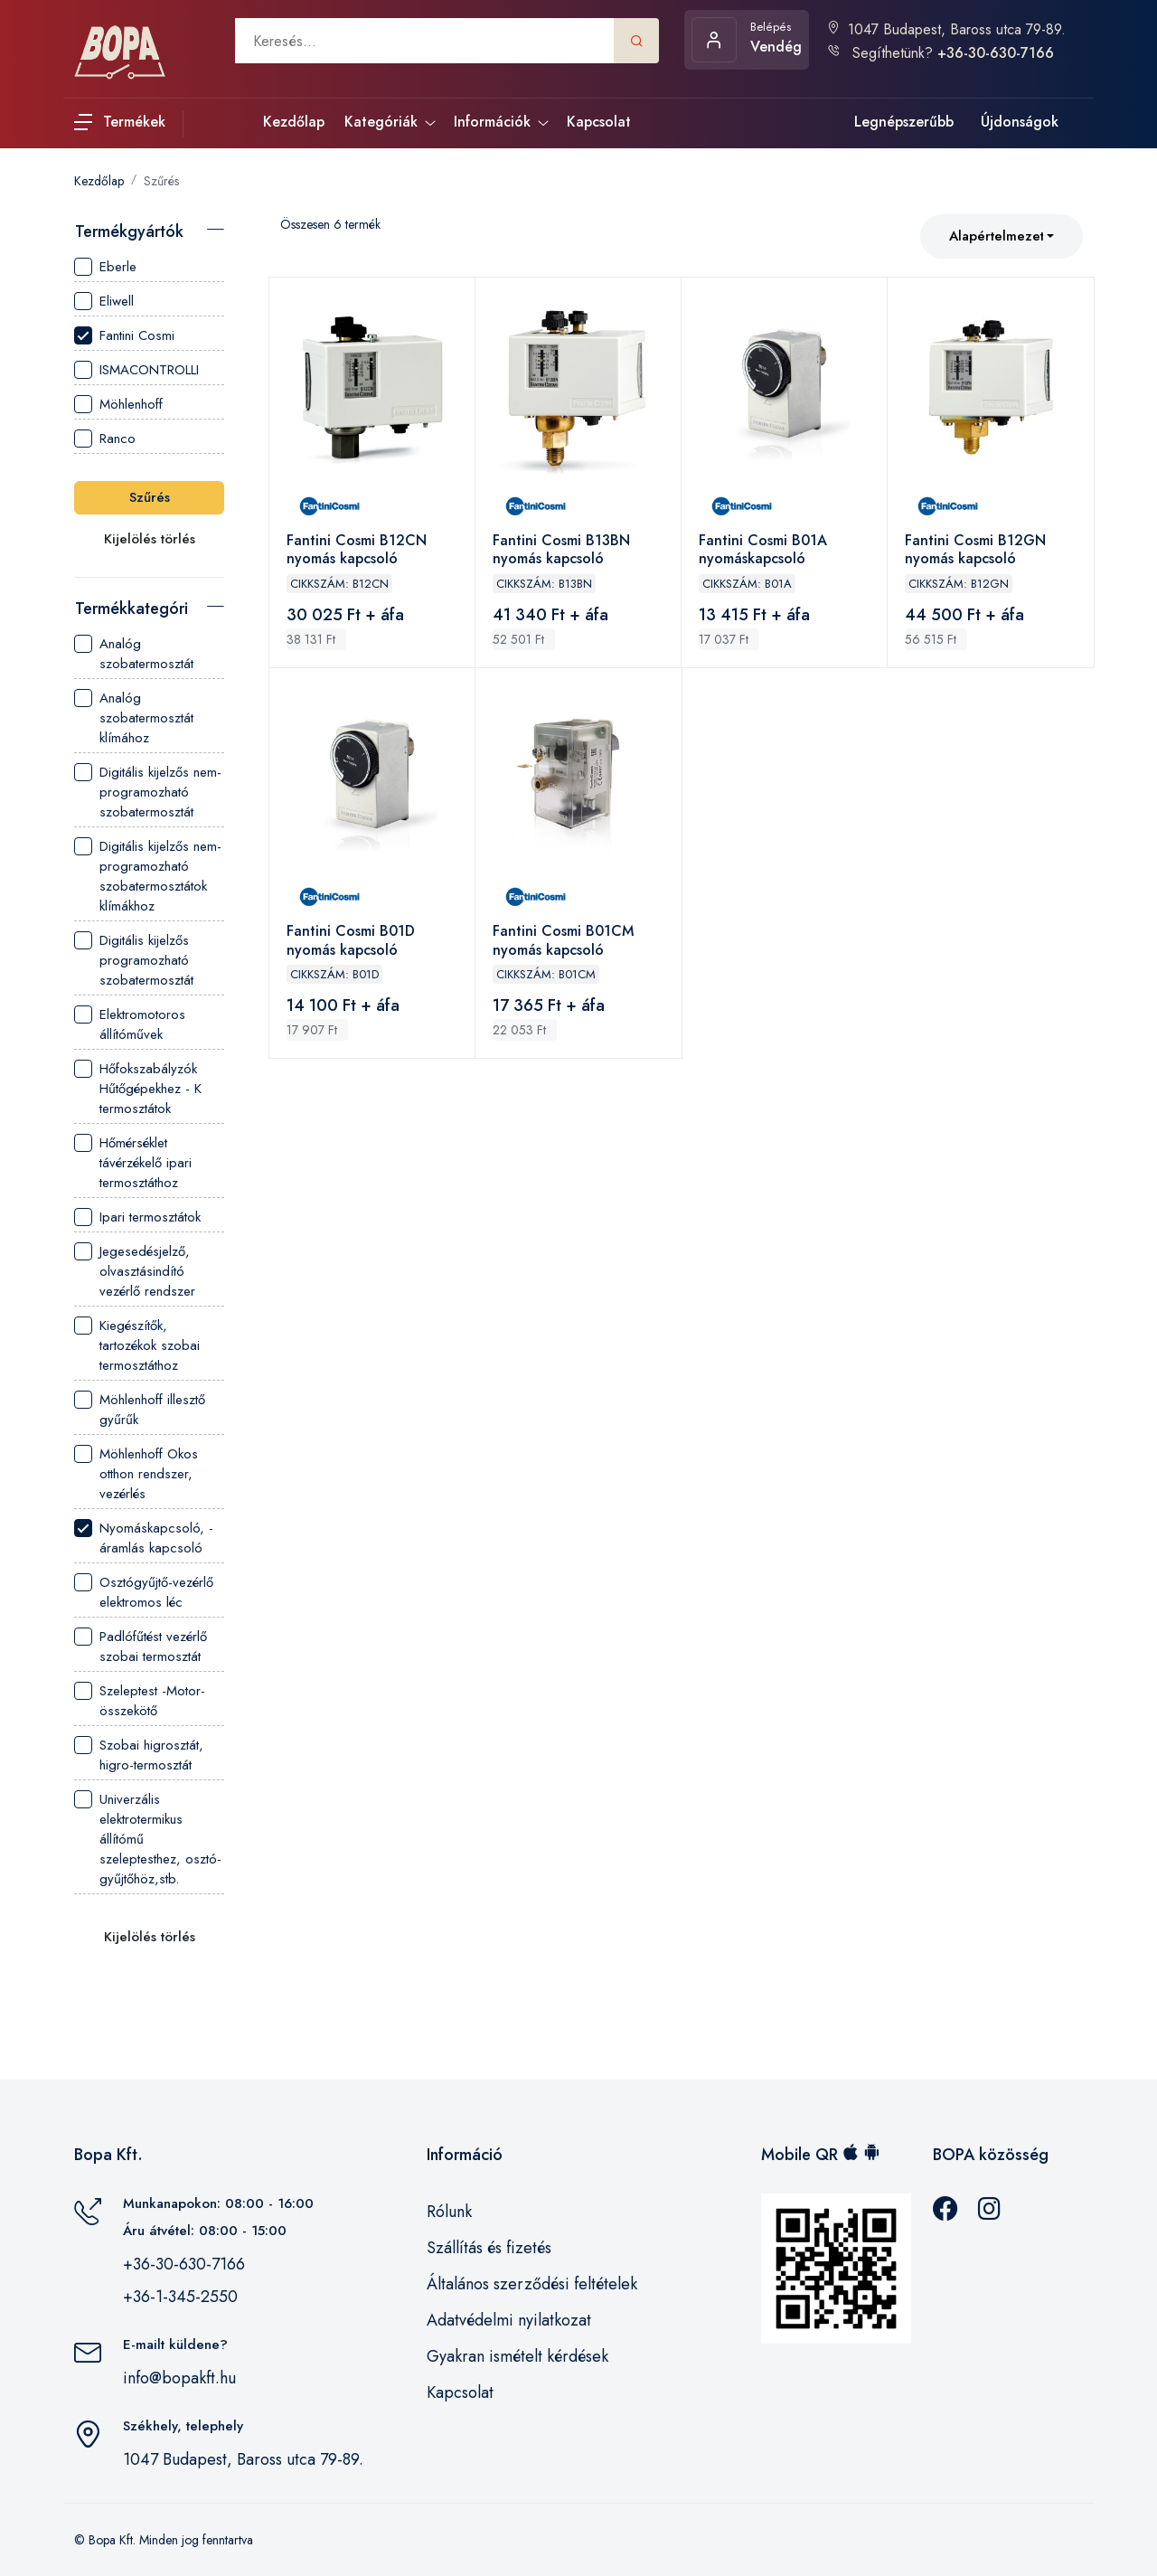 The image size is (1157, 2576). What do you see at coordinates (139, 1410) in the screenshot?
I see `Möhlenhoff illesztő gyűrűk` at bounding box center [139, 1410].